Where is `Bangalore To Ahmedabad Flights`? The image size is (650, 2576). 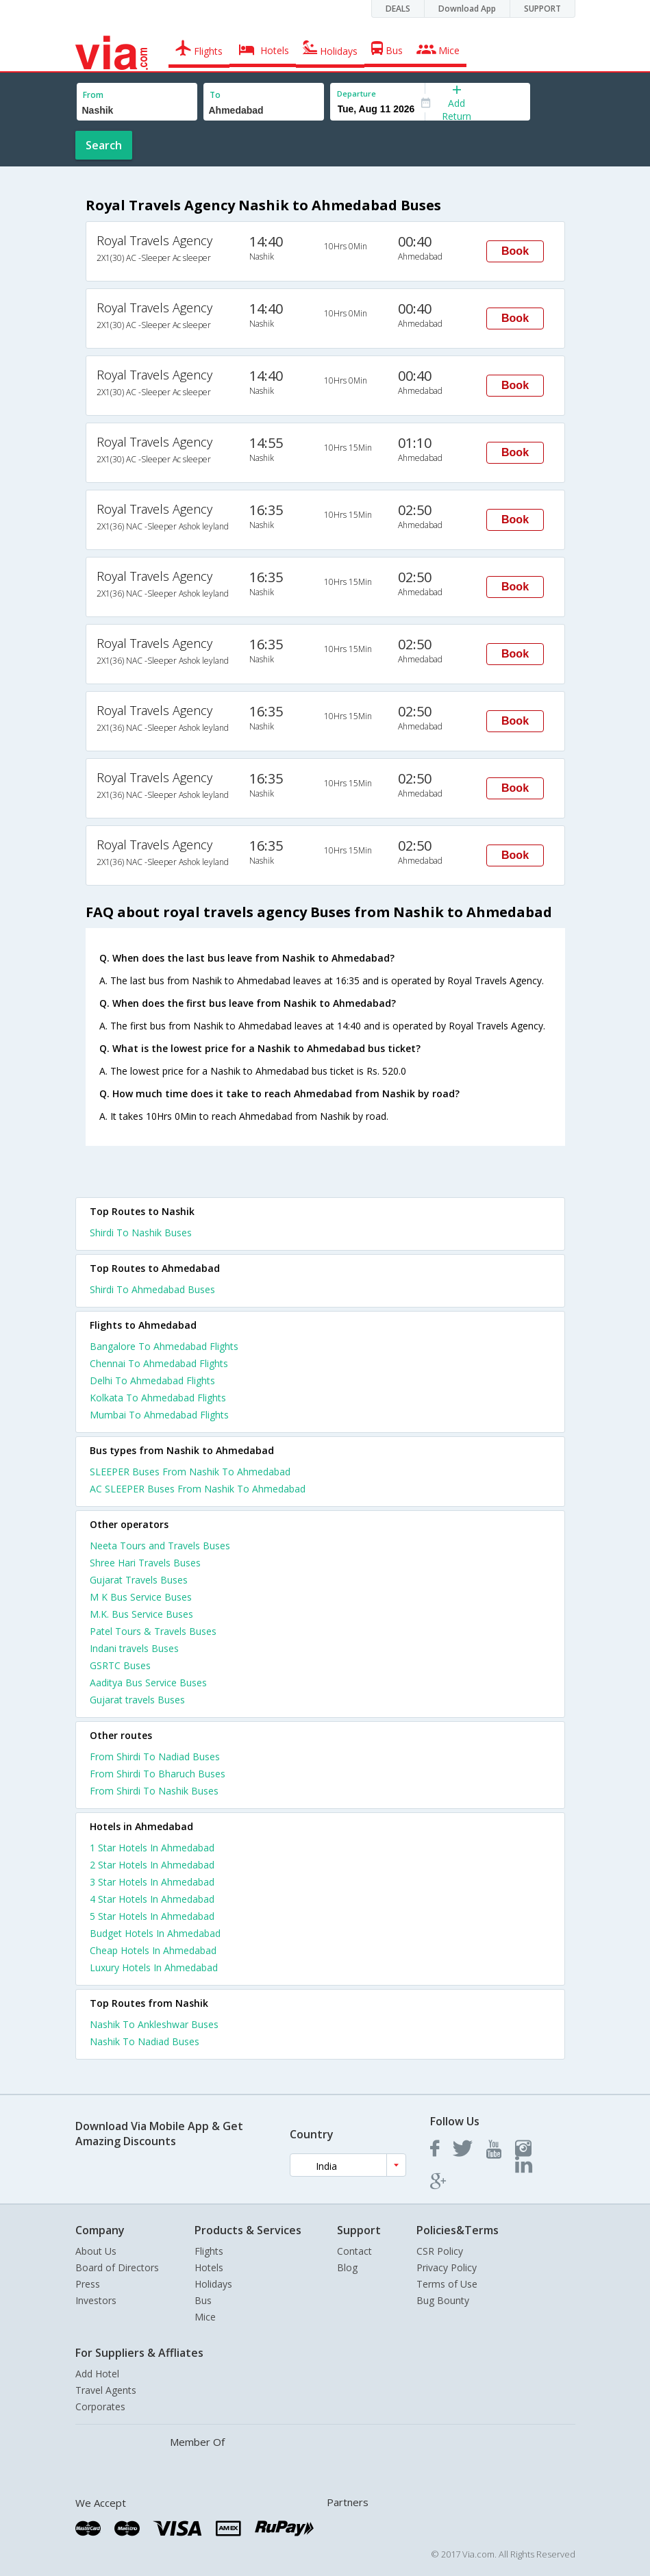 Bangalore To Ahmedabad Flights is located at coordinates (164, 1346).